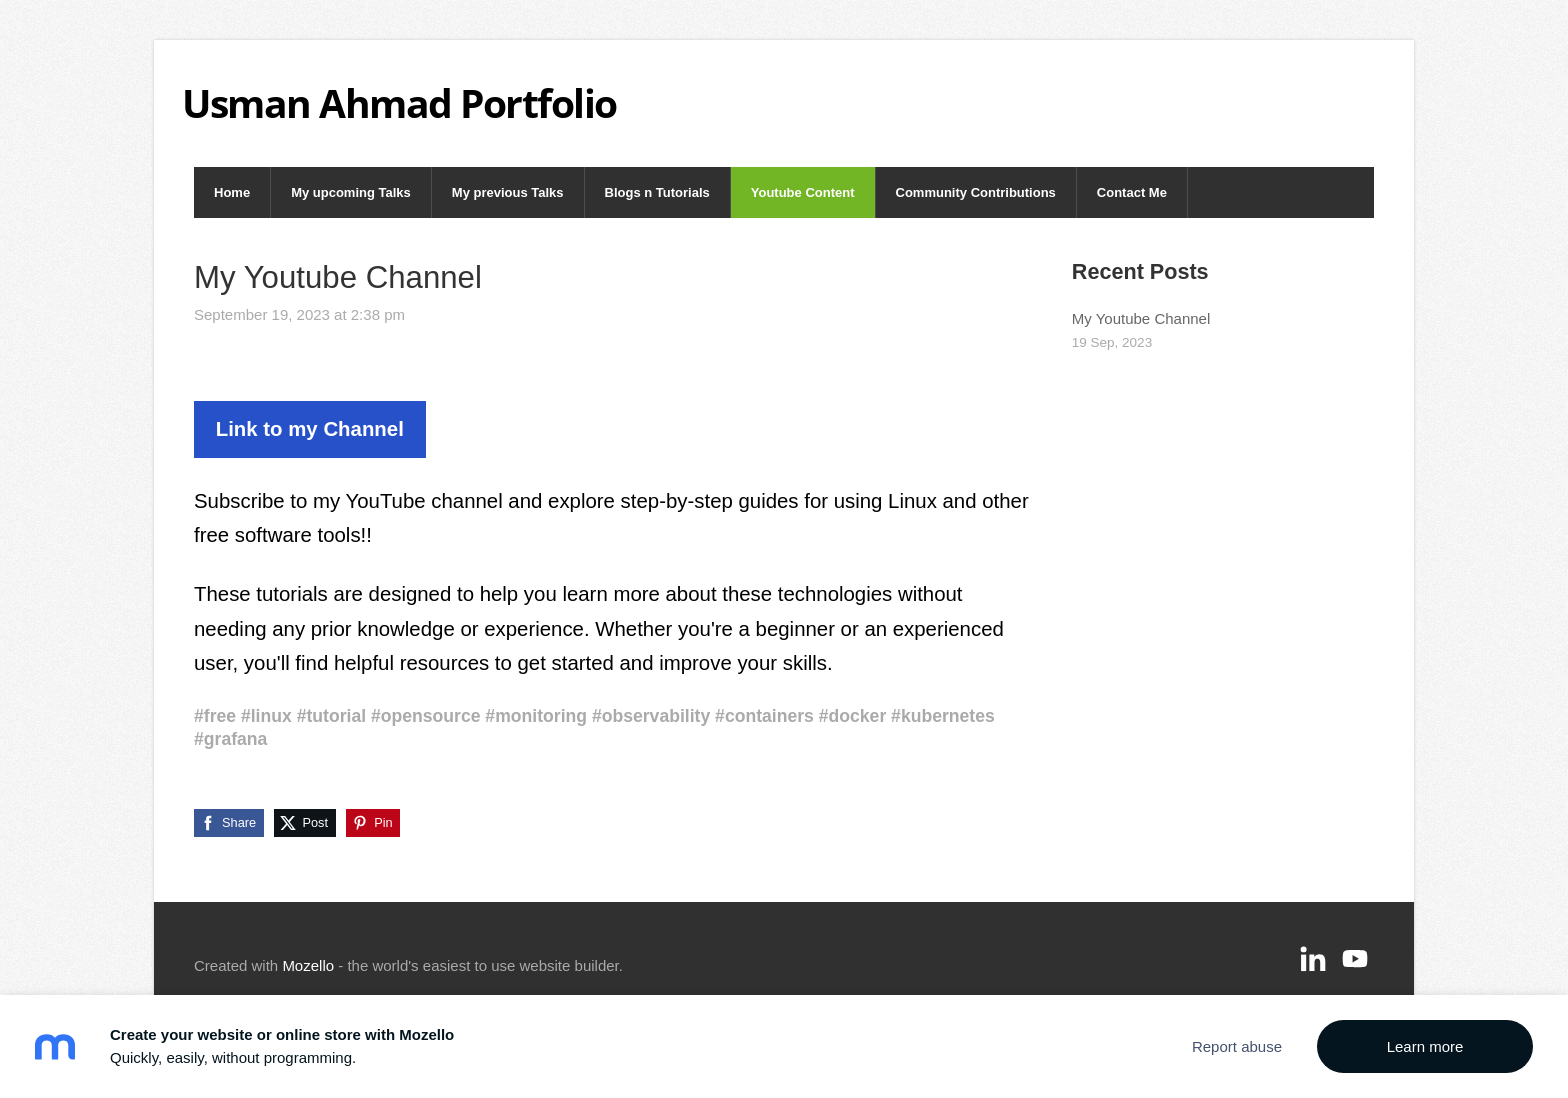  I want to click on Home [menuitem], so click(232, 169).